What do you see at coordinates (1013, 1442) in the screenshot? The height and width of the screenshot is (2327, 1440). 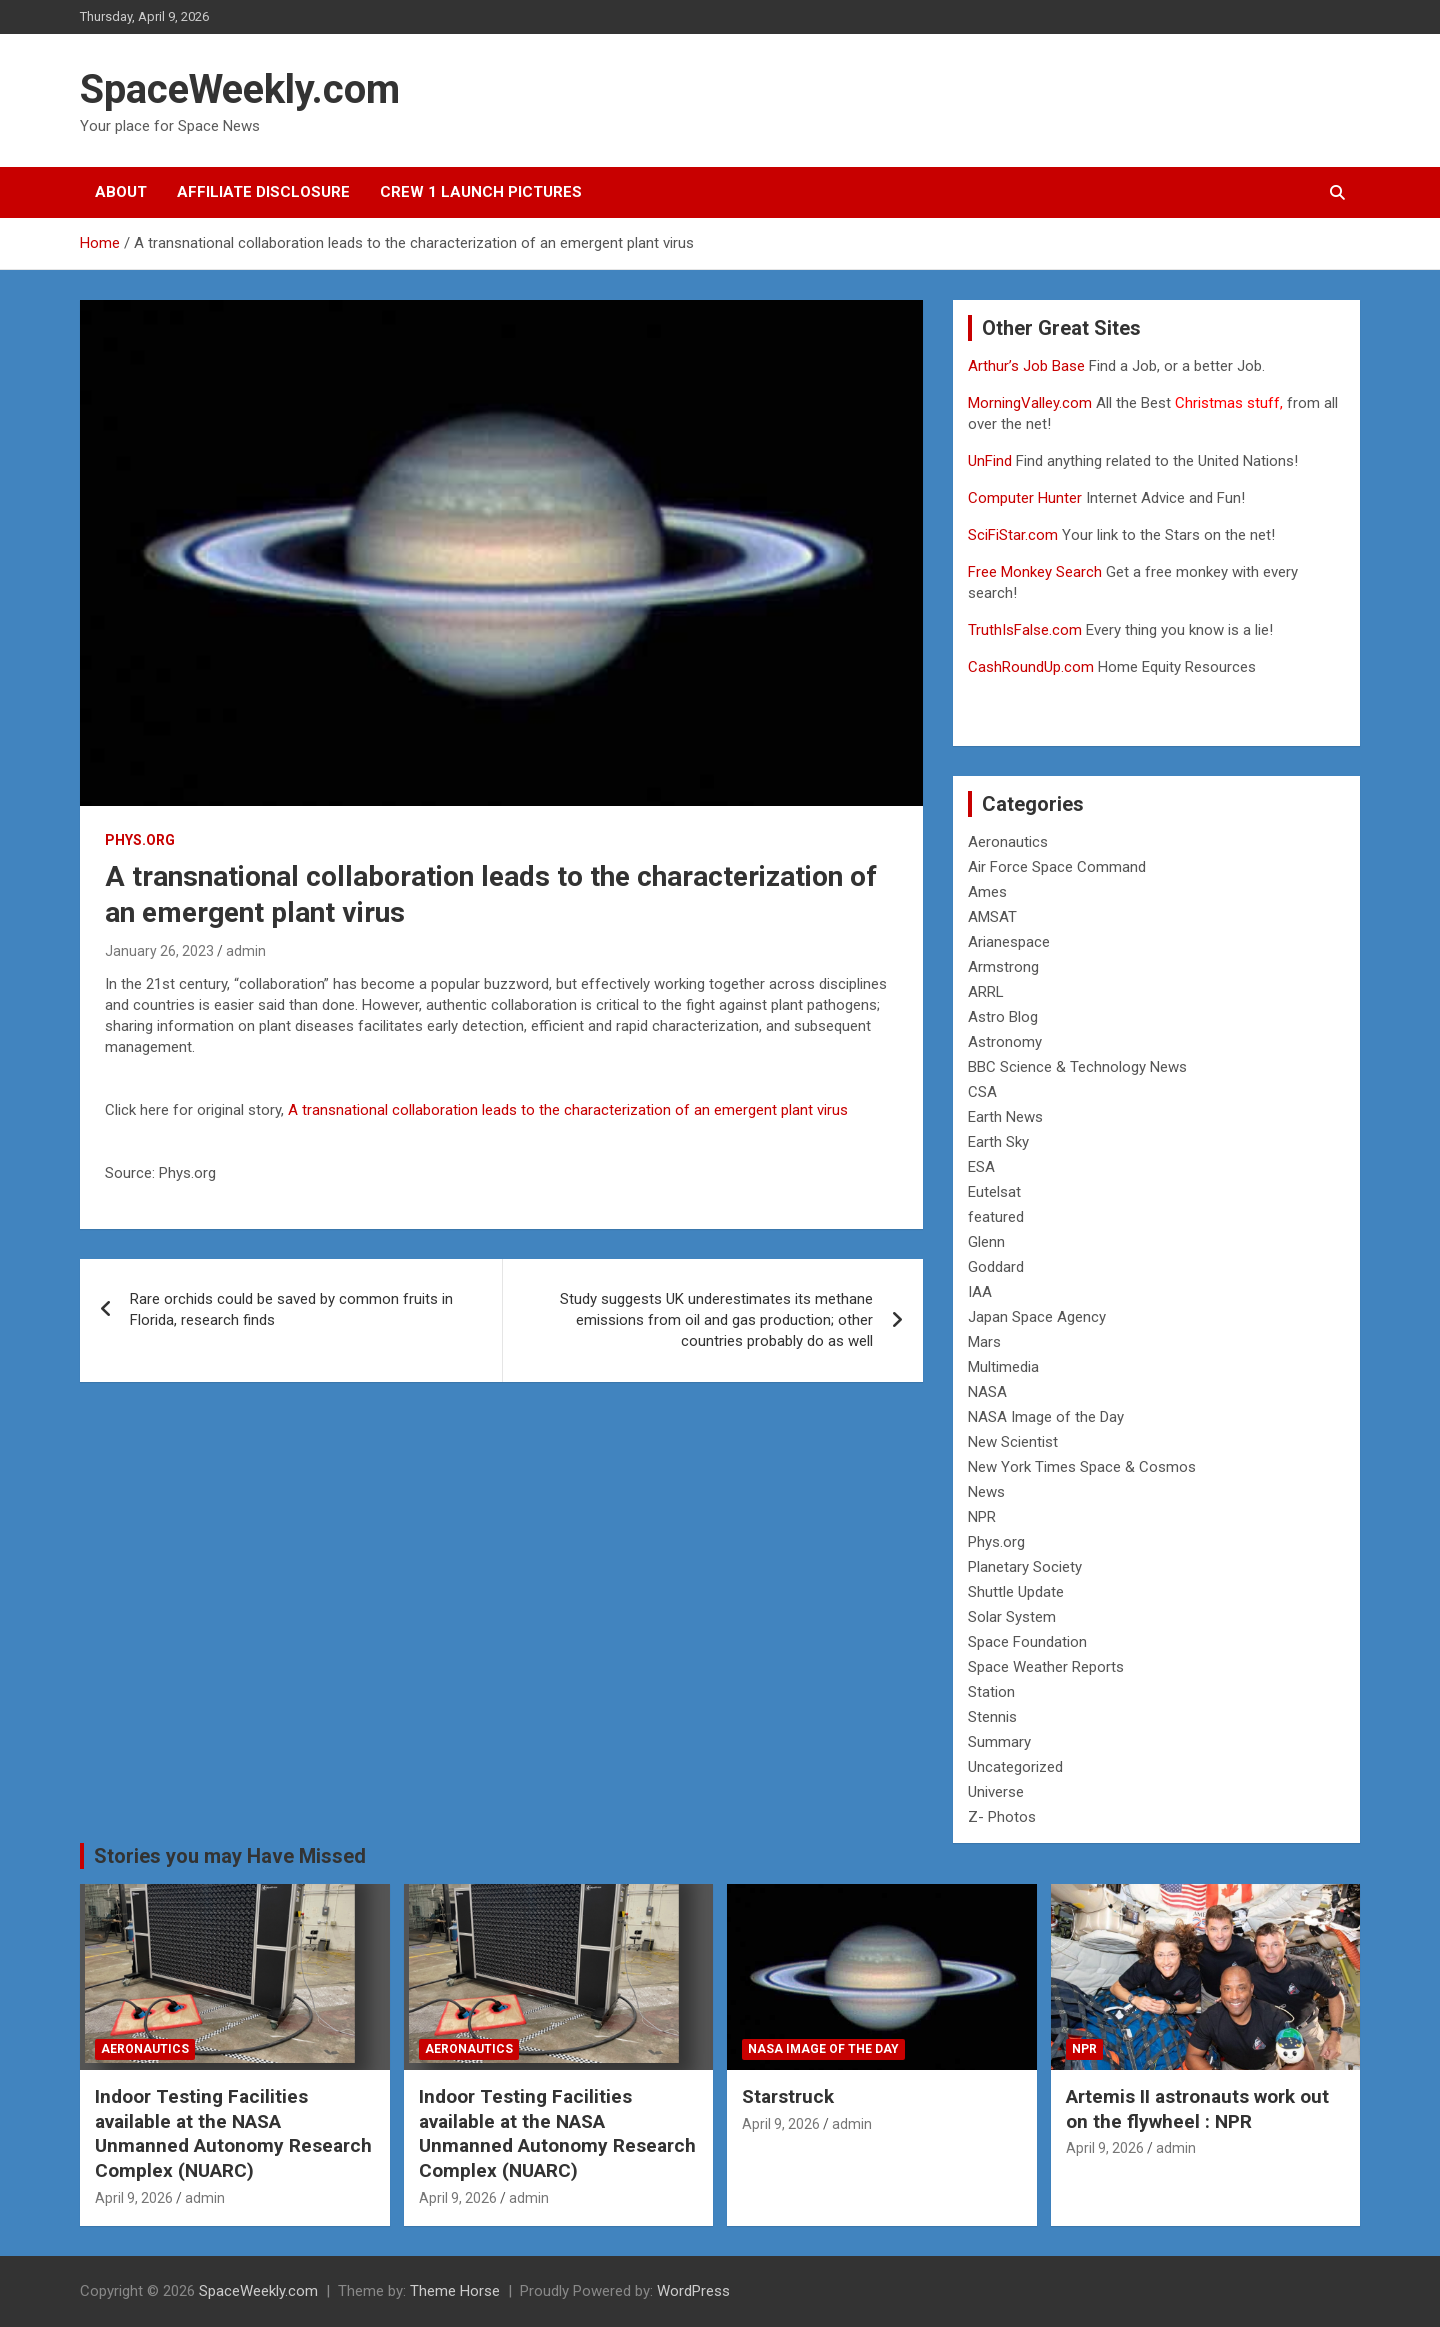 I see `New Scientist` at bounding box center [1013, 1442].